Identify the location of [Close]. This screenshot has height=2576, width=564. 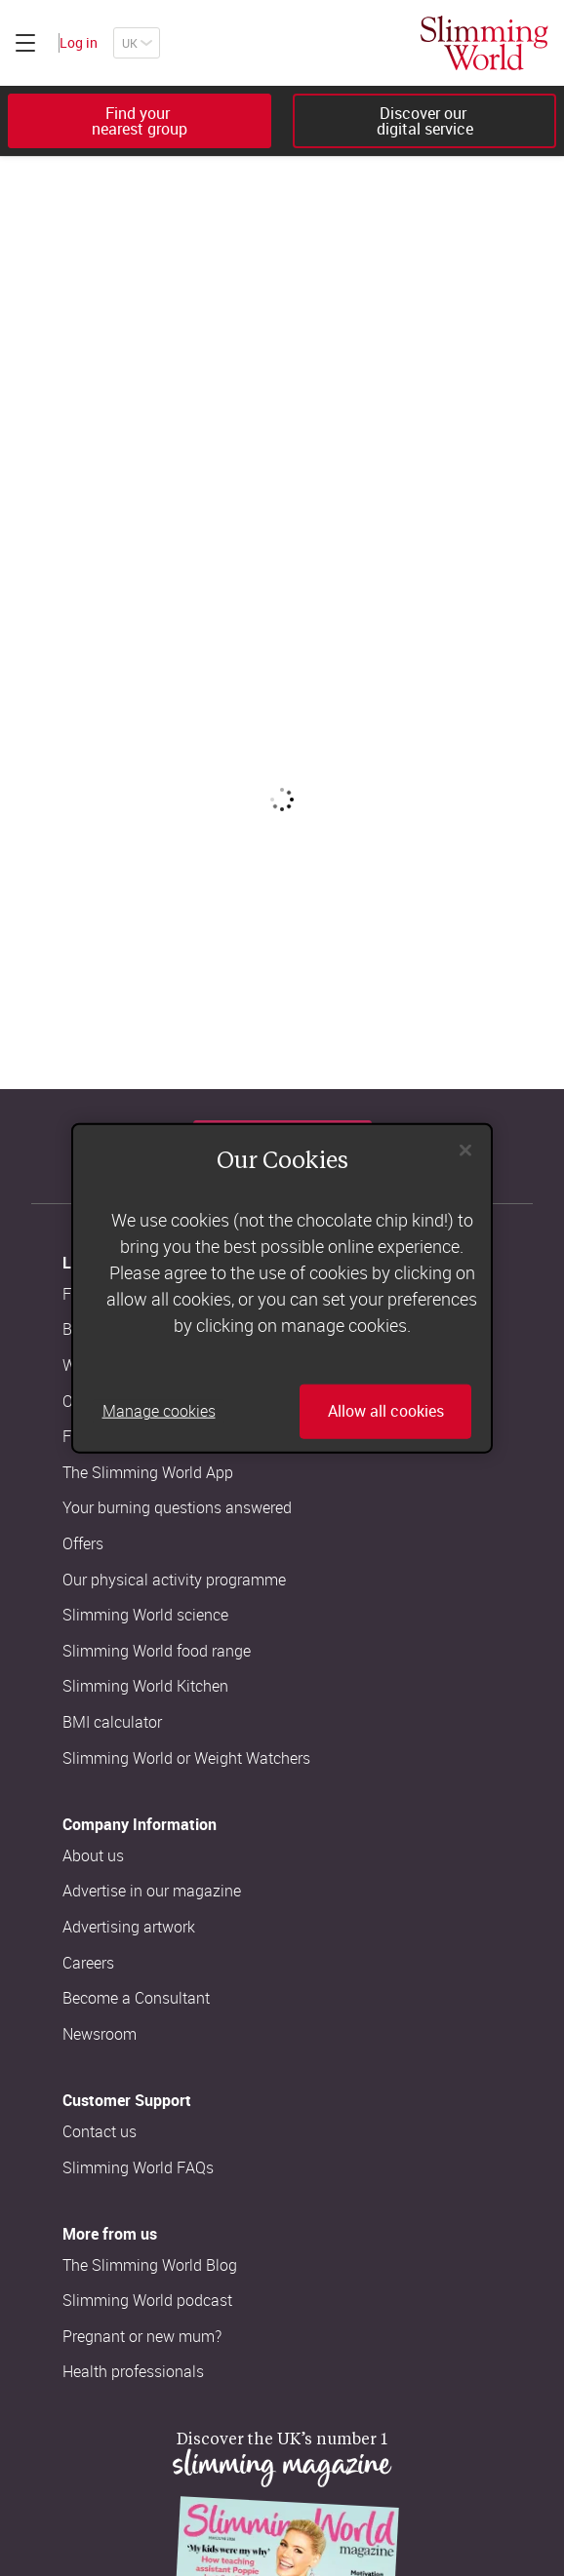
(465, 1150).